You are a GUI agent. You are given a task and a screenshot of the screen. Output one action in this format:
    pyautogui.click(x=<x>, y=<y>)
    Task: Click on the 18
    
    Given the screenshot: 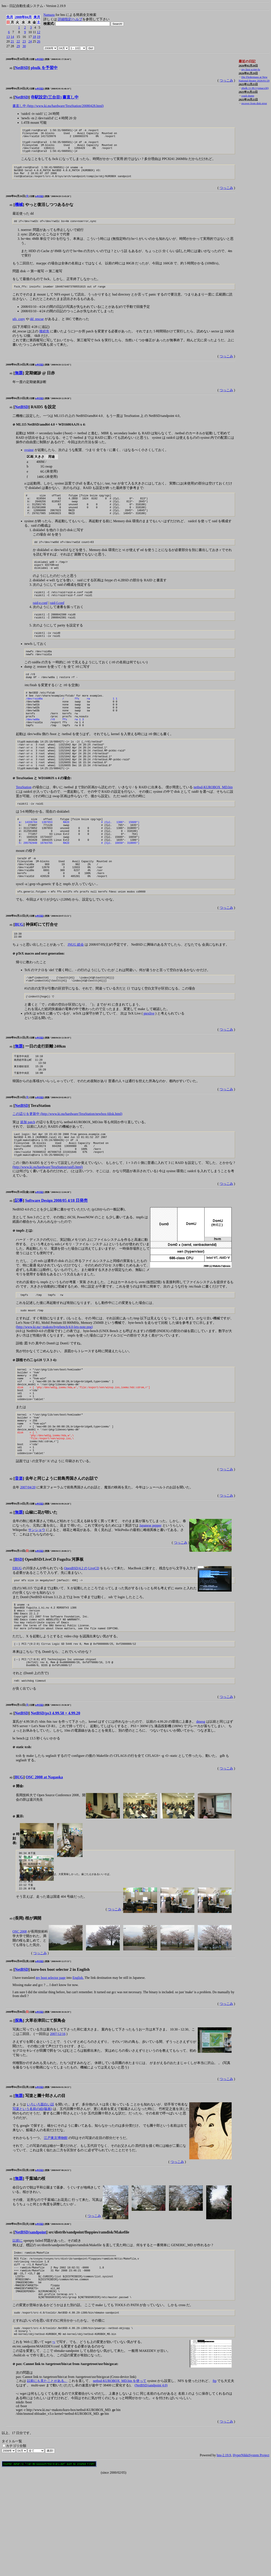 What is the action you would take?
    pyautogui.click(x=34, y=37)
    